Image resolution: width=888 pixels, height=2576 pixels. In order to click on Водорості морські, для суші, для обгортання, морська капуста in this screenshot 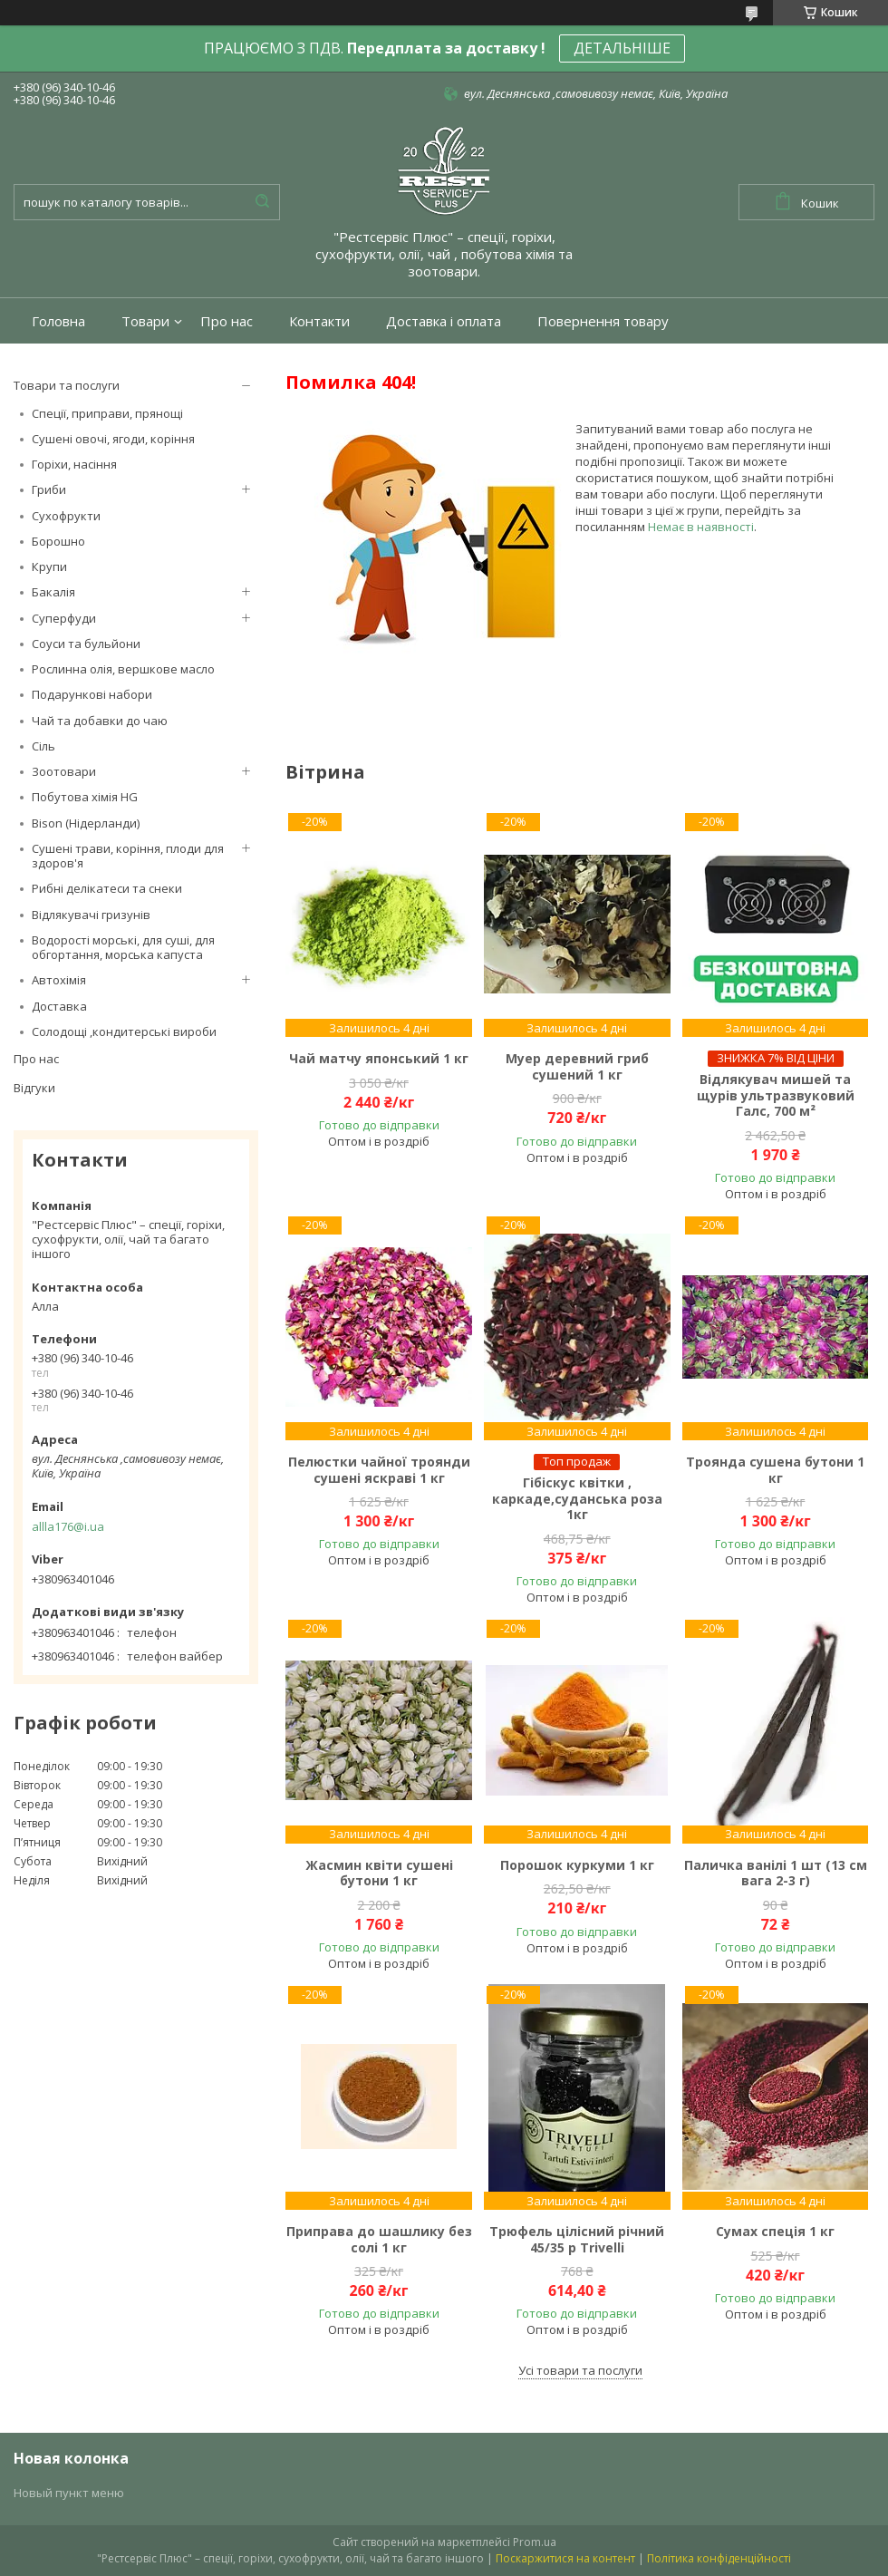, I will do `click(123, 947)`.